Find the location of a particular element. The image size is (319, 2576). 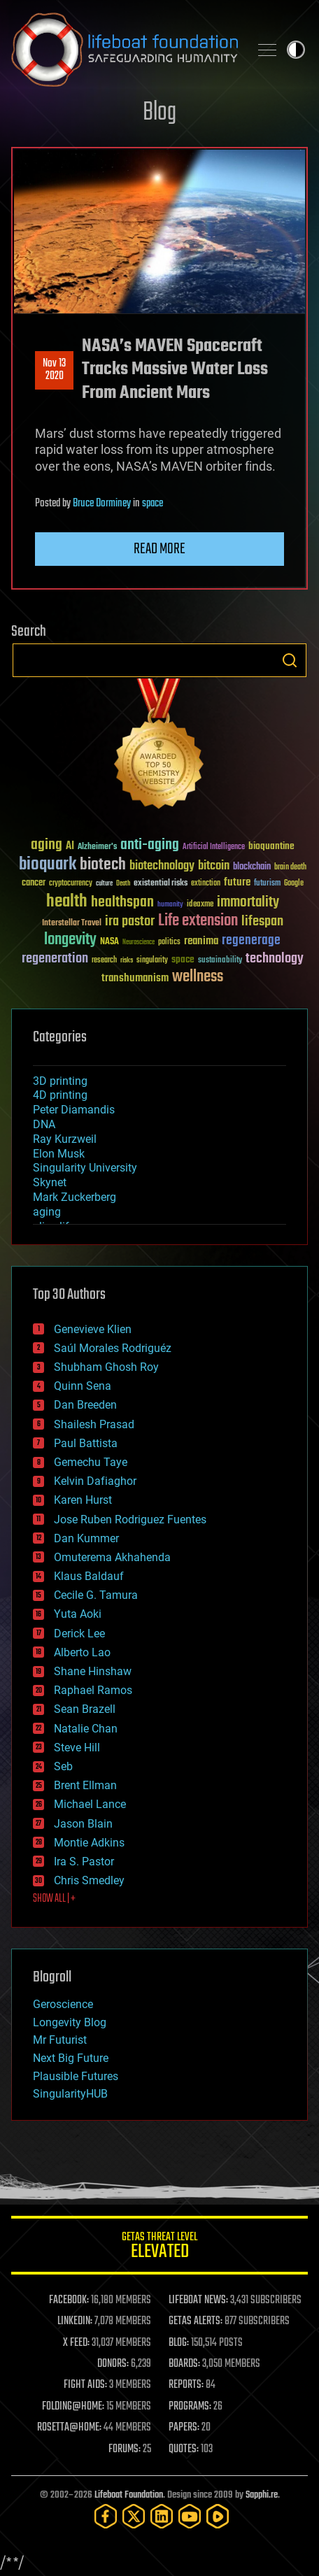

Next Big Future is located at coordinates (70, 2058).